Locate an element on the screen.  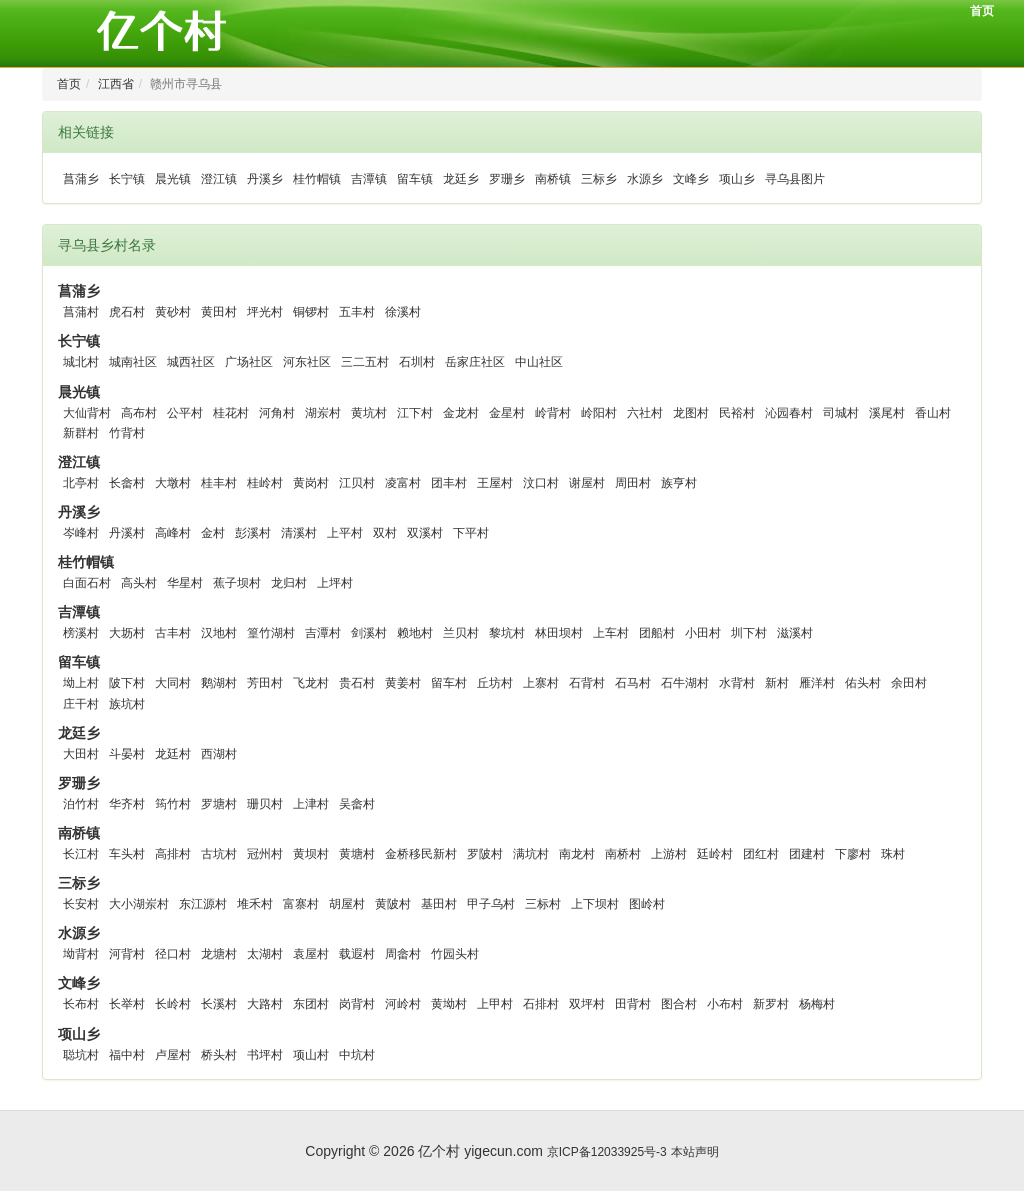
公平村 is located at coordinates (185, 413).